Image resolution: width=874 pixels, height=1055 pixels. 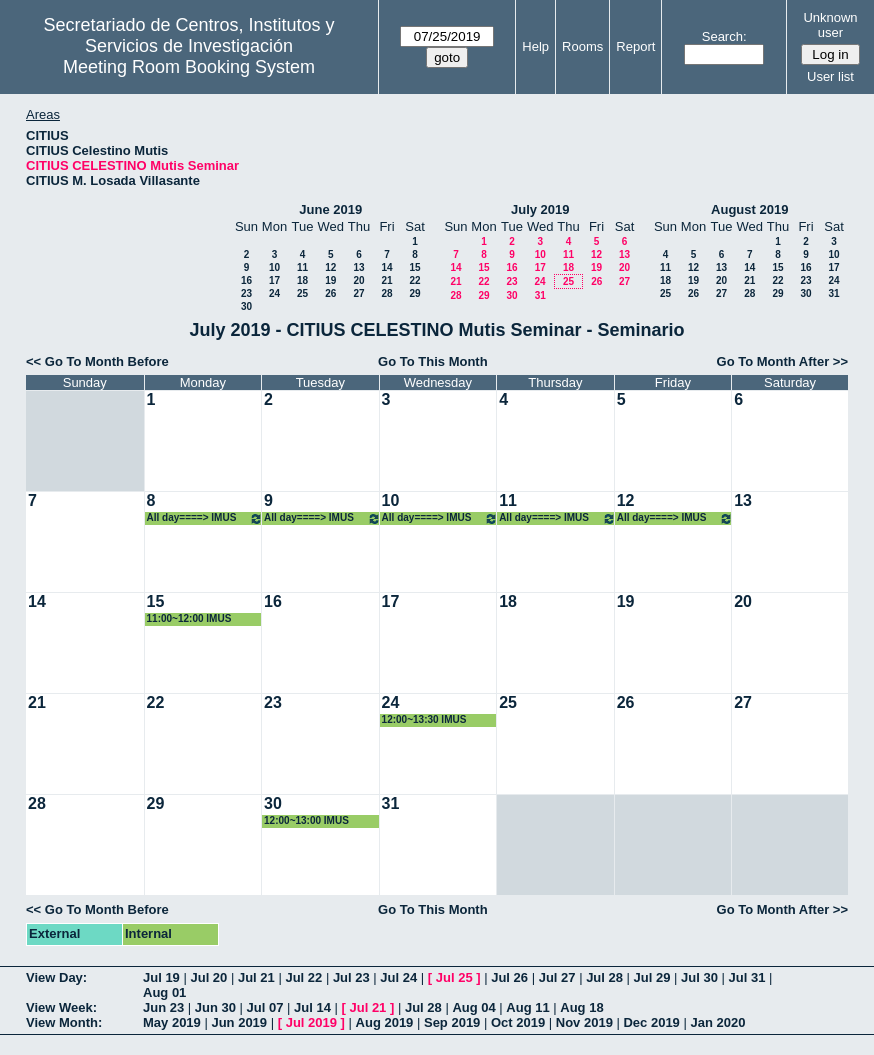 I want to click on Jan 2020, so click(x=717, y=1022).